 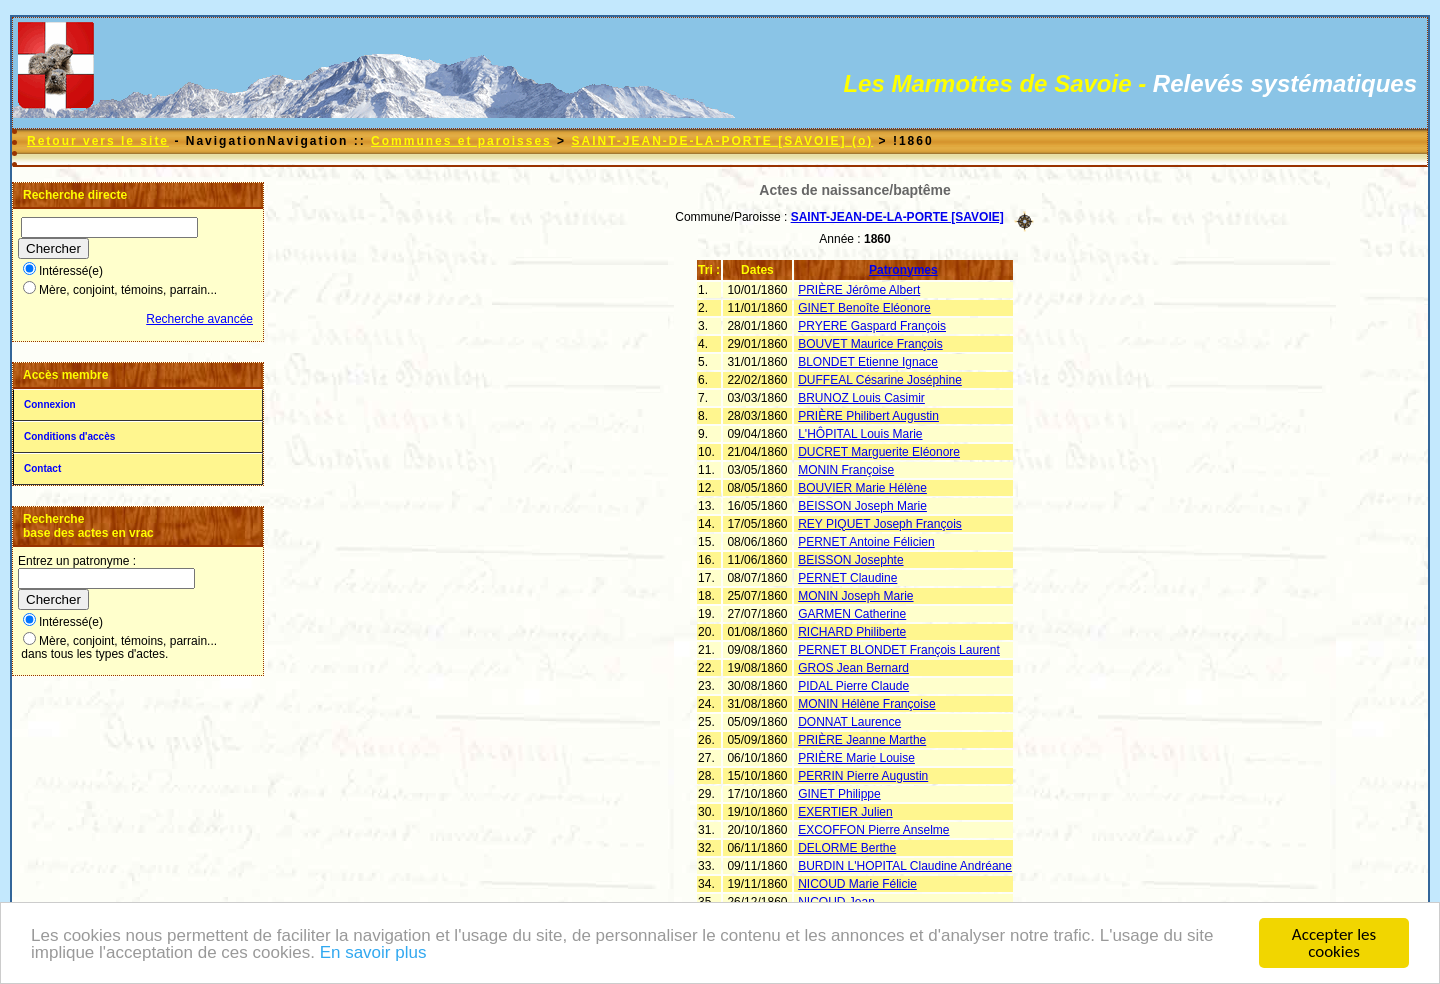 I want to click on Conditions d'accès, so click(x=69, y=436).